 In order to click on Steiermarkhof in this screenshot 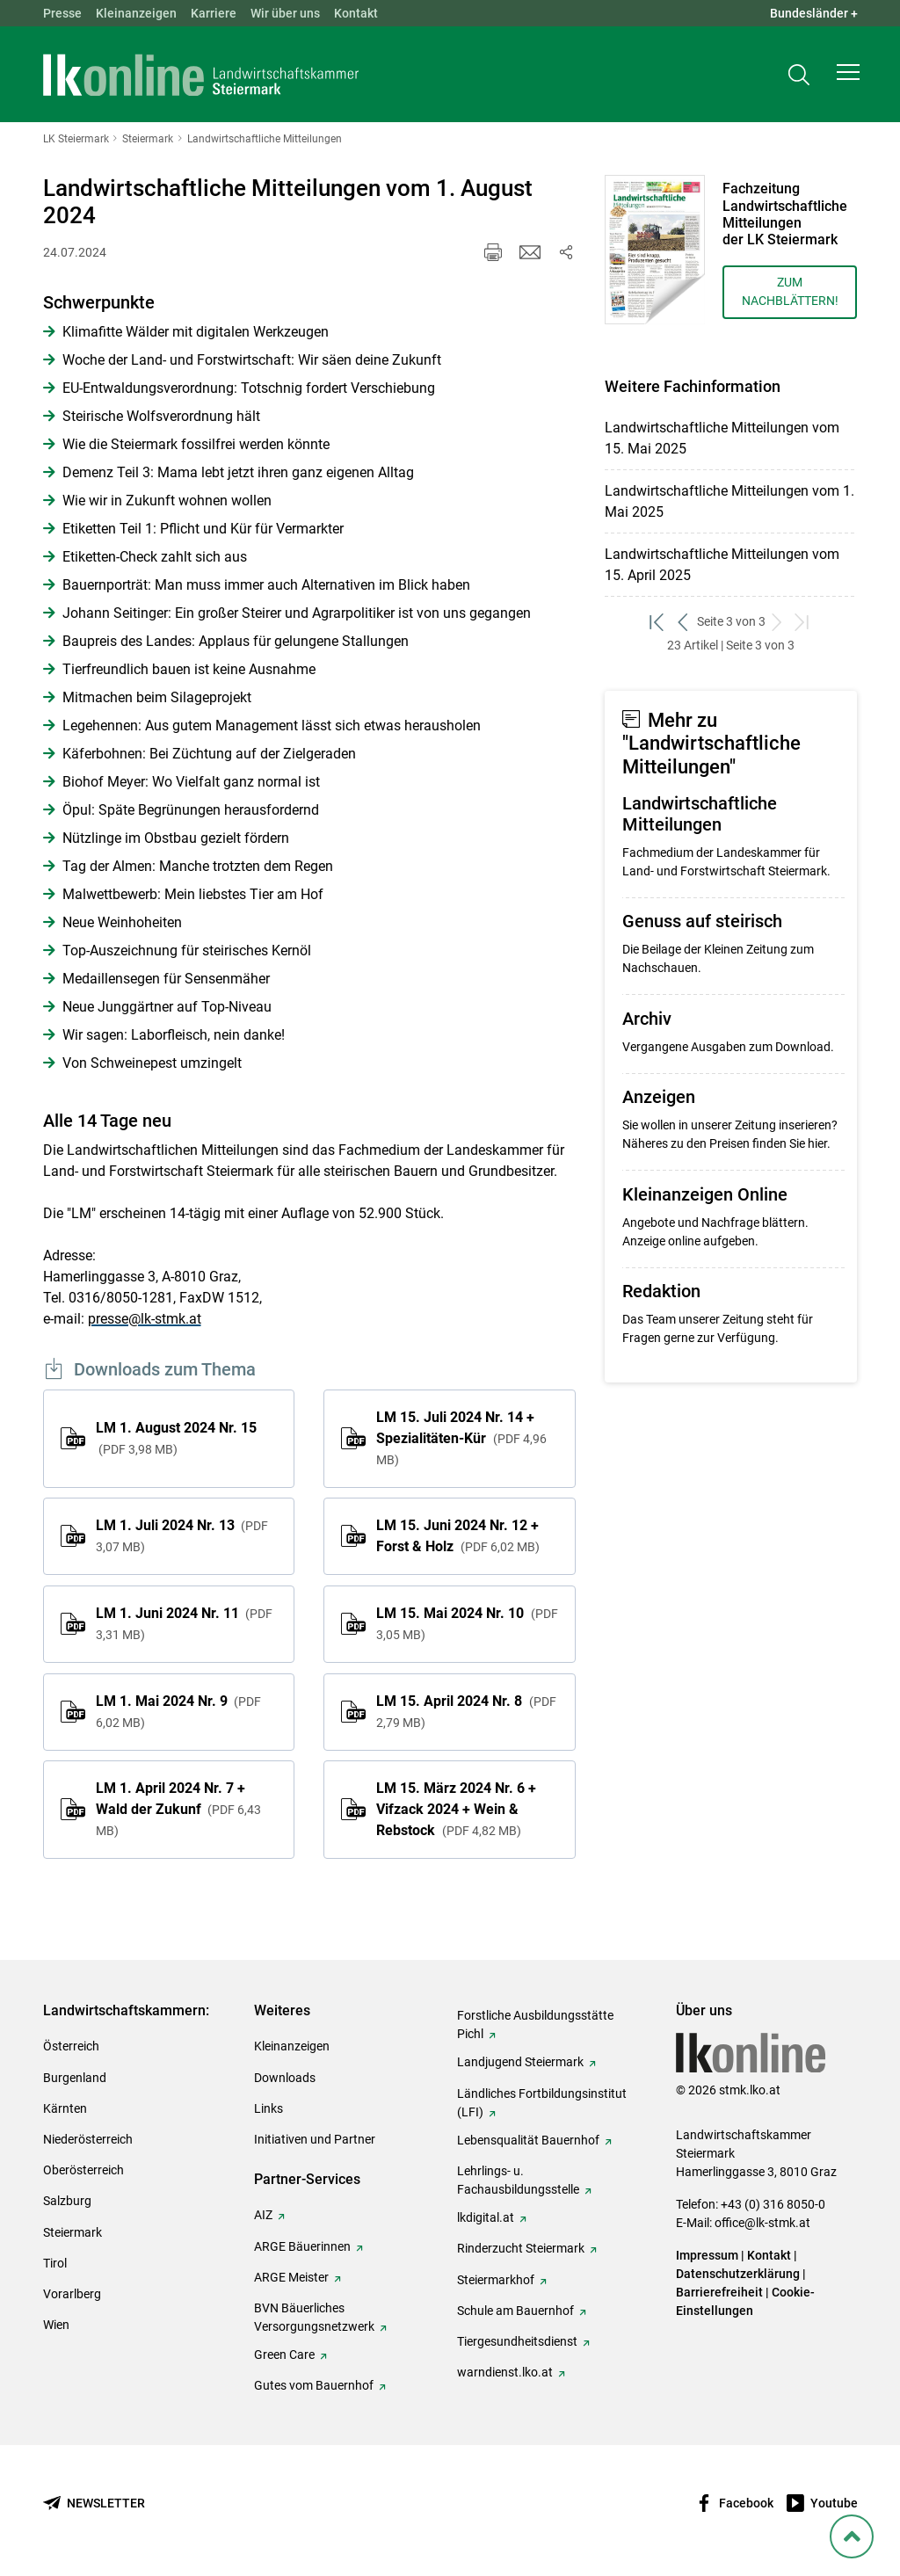, I will do `click(495, 2280)`.